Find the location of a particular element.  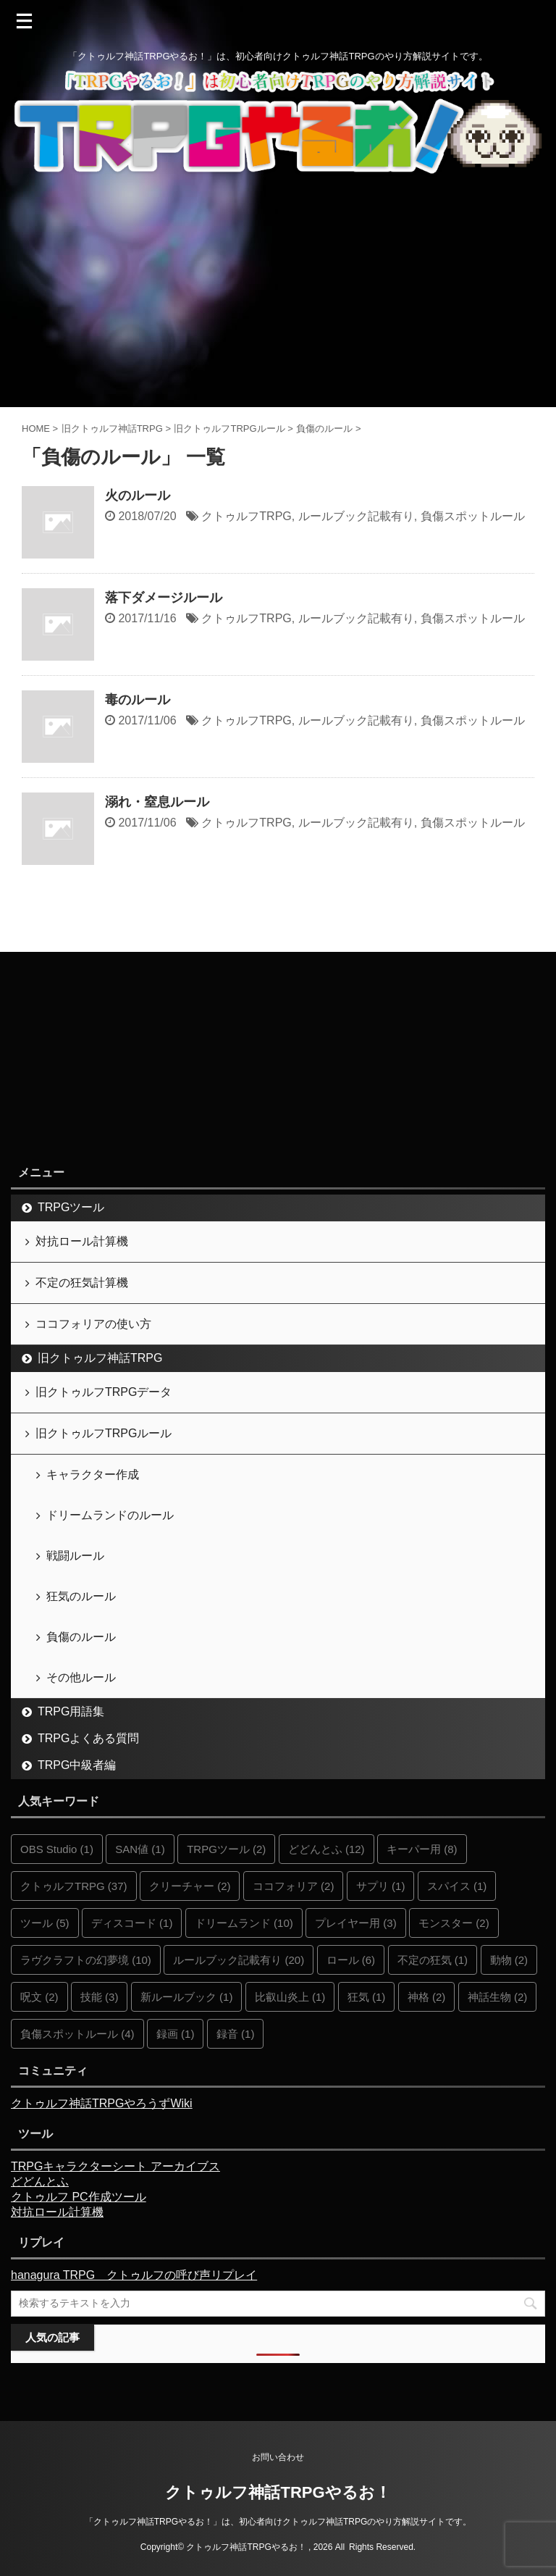

プレイヤー用 [プレイヤー用 (3個の項目)] is located at coordinates (356, 1923).